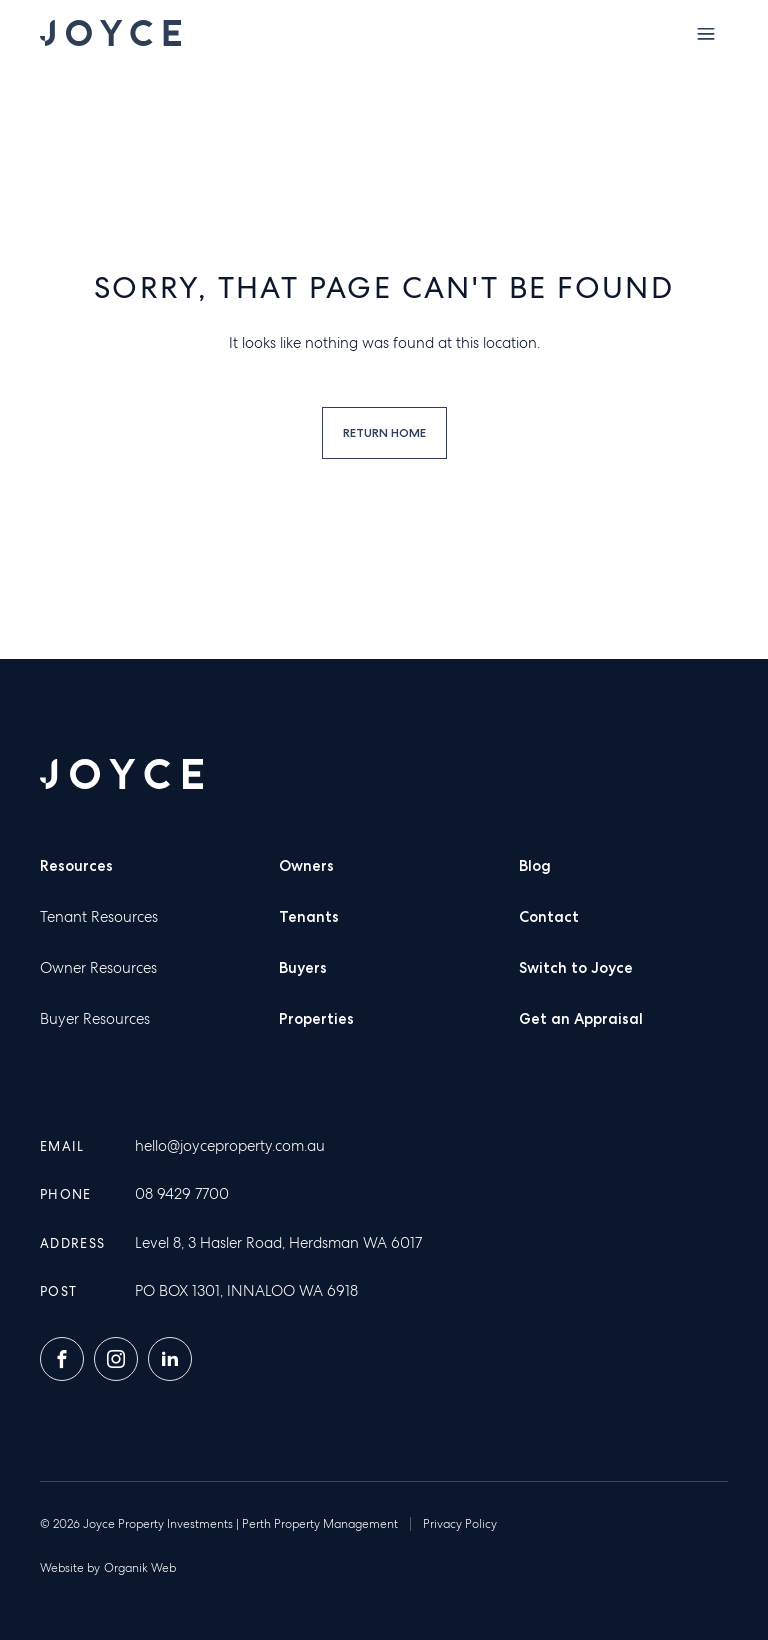  What do you see at coordinates (278, 1243) in the screenshot?
I see `Level 8, 3 Hasler Road, Herdsman WA 6017` at bounding box center [278, 1243].